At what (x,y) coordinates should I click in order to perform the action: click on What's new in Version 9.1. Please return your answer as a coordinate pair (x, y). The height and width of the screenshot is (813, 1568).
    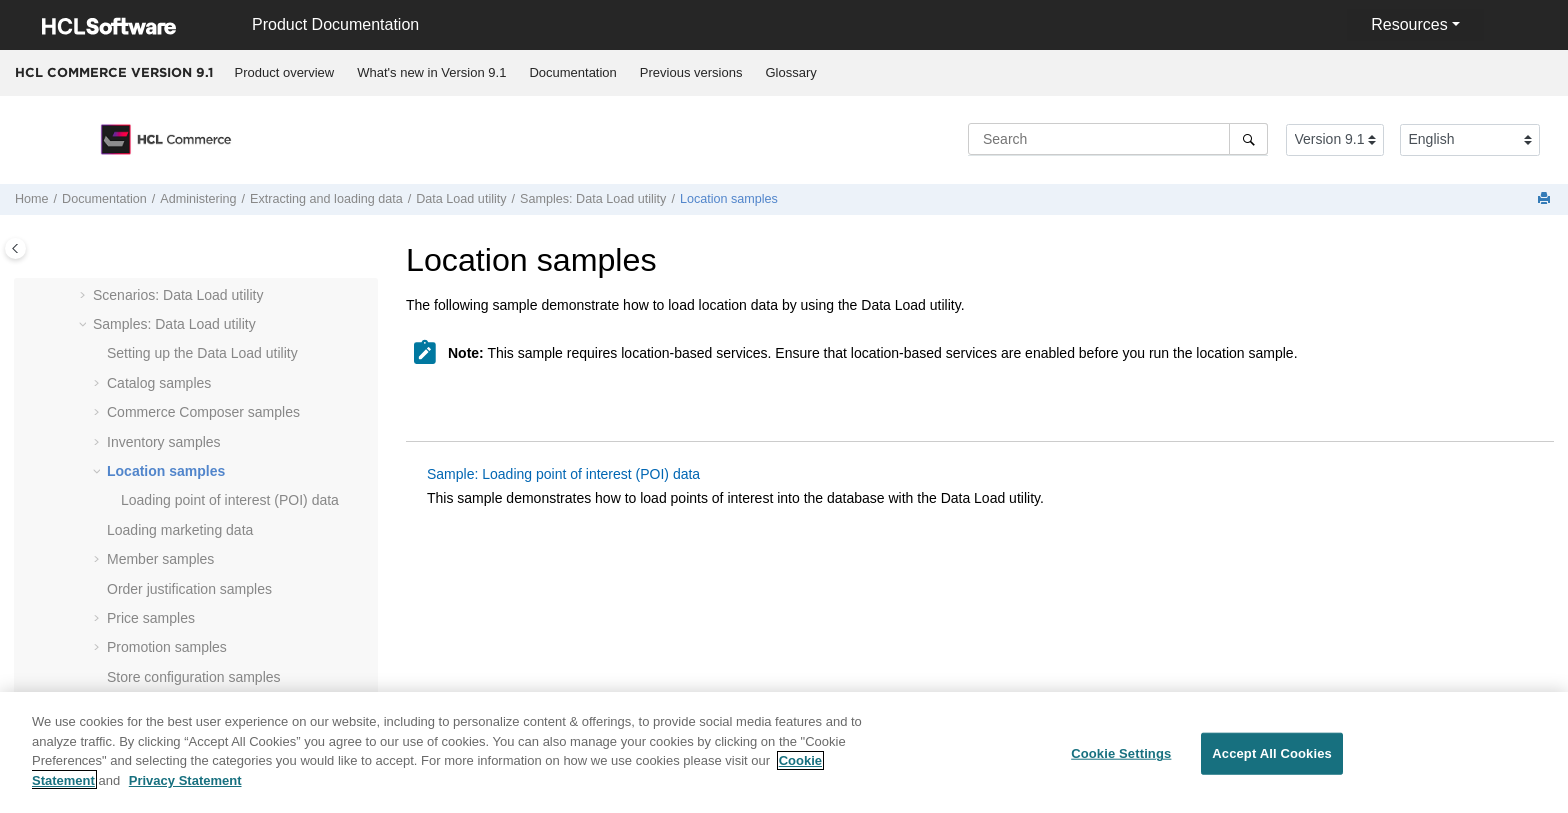
    Looking at the image, I should click on (431, 72).